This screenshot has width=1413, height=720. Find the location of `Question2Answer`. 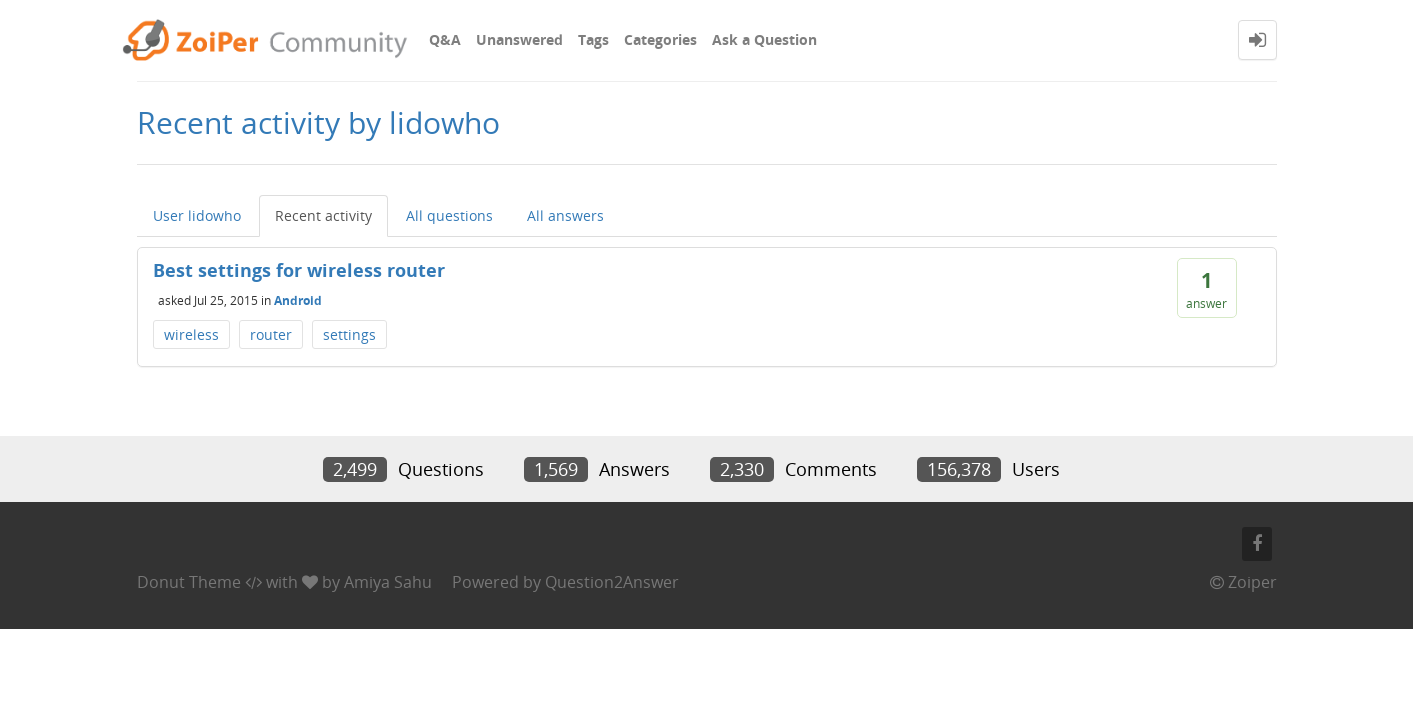

Question2Answer is located at coordinates (612, 582).